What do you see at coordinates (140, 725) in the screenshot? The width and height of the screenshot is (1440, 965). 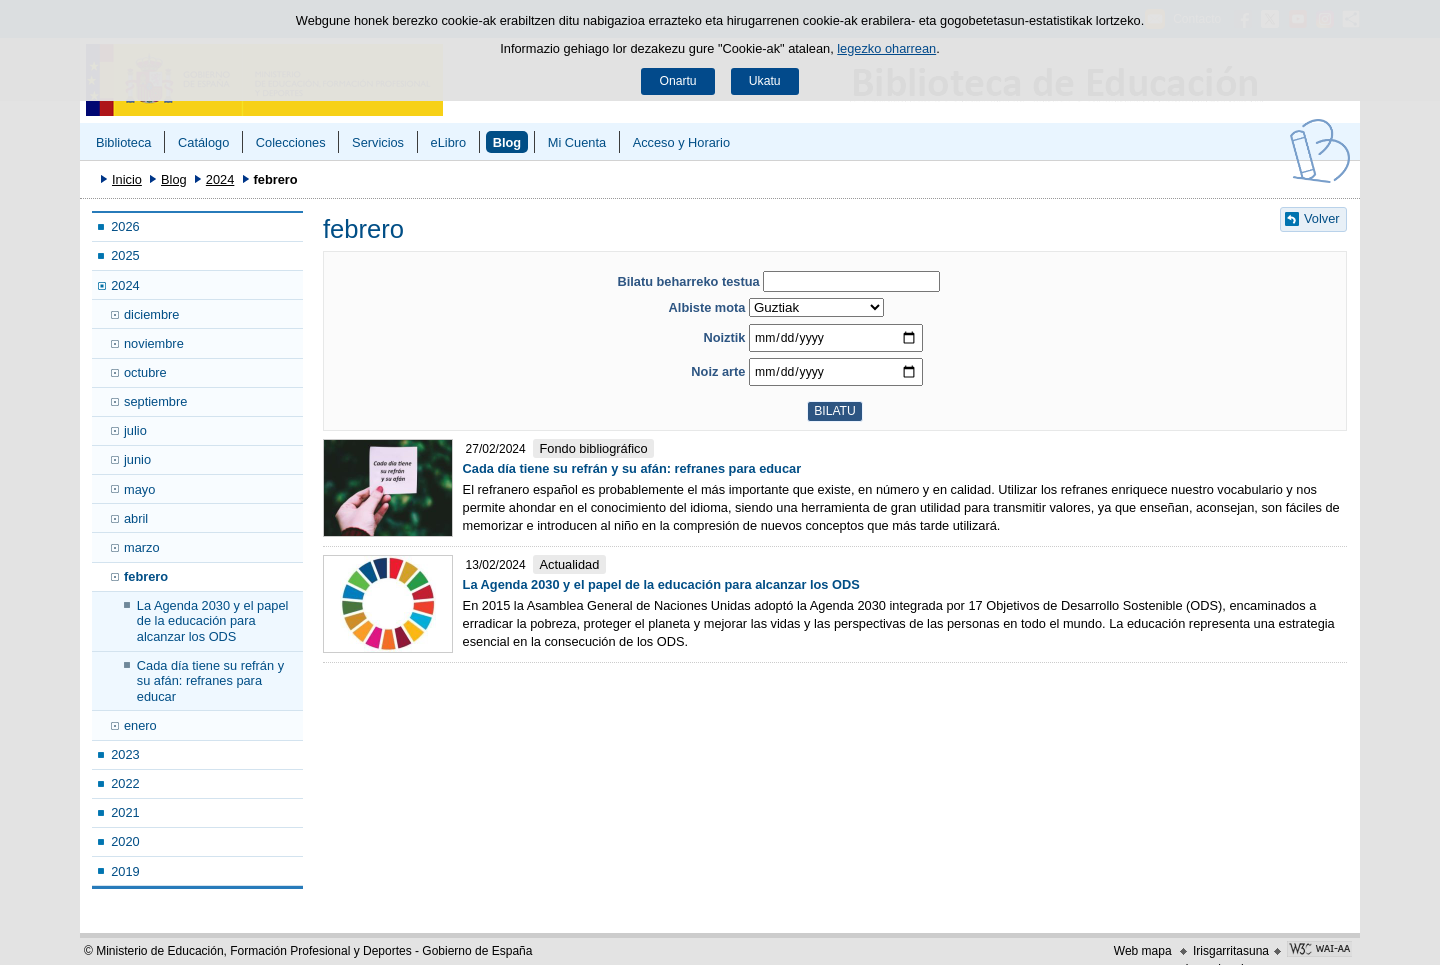 I see `enero` at bounding box center [140, 725].